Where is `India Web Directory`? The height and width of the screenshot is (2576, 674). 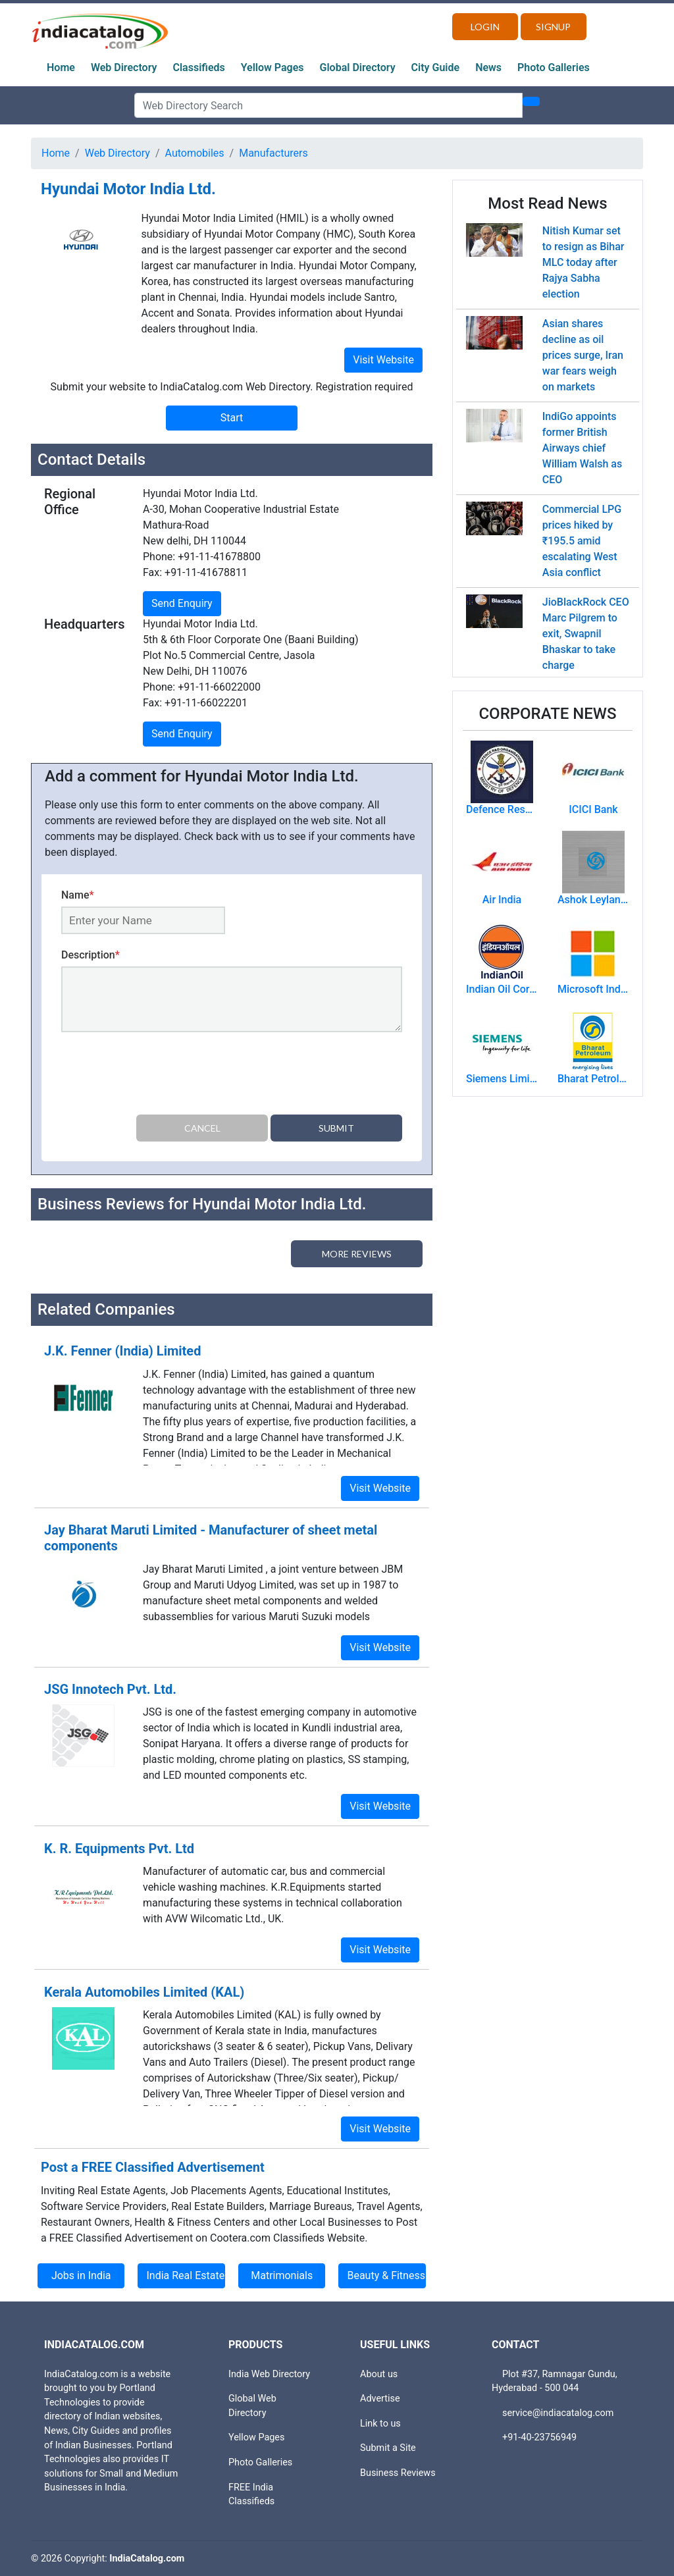 India Web Directory is located at coordinates (269, 2374).